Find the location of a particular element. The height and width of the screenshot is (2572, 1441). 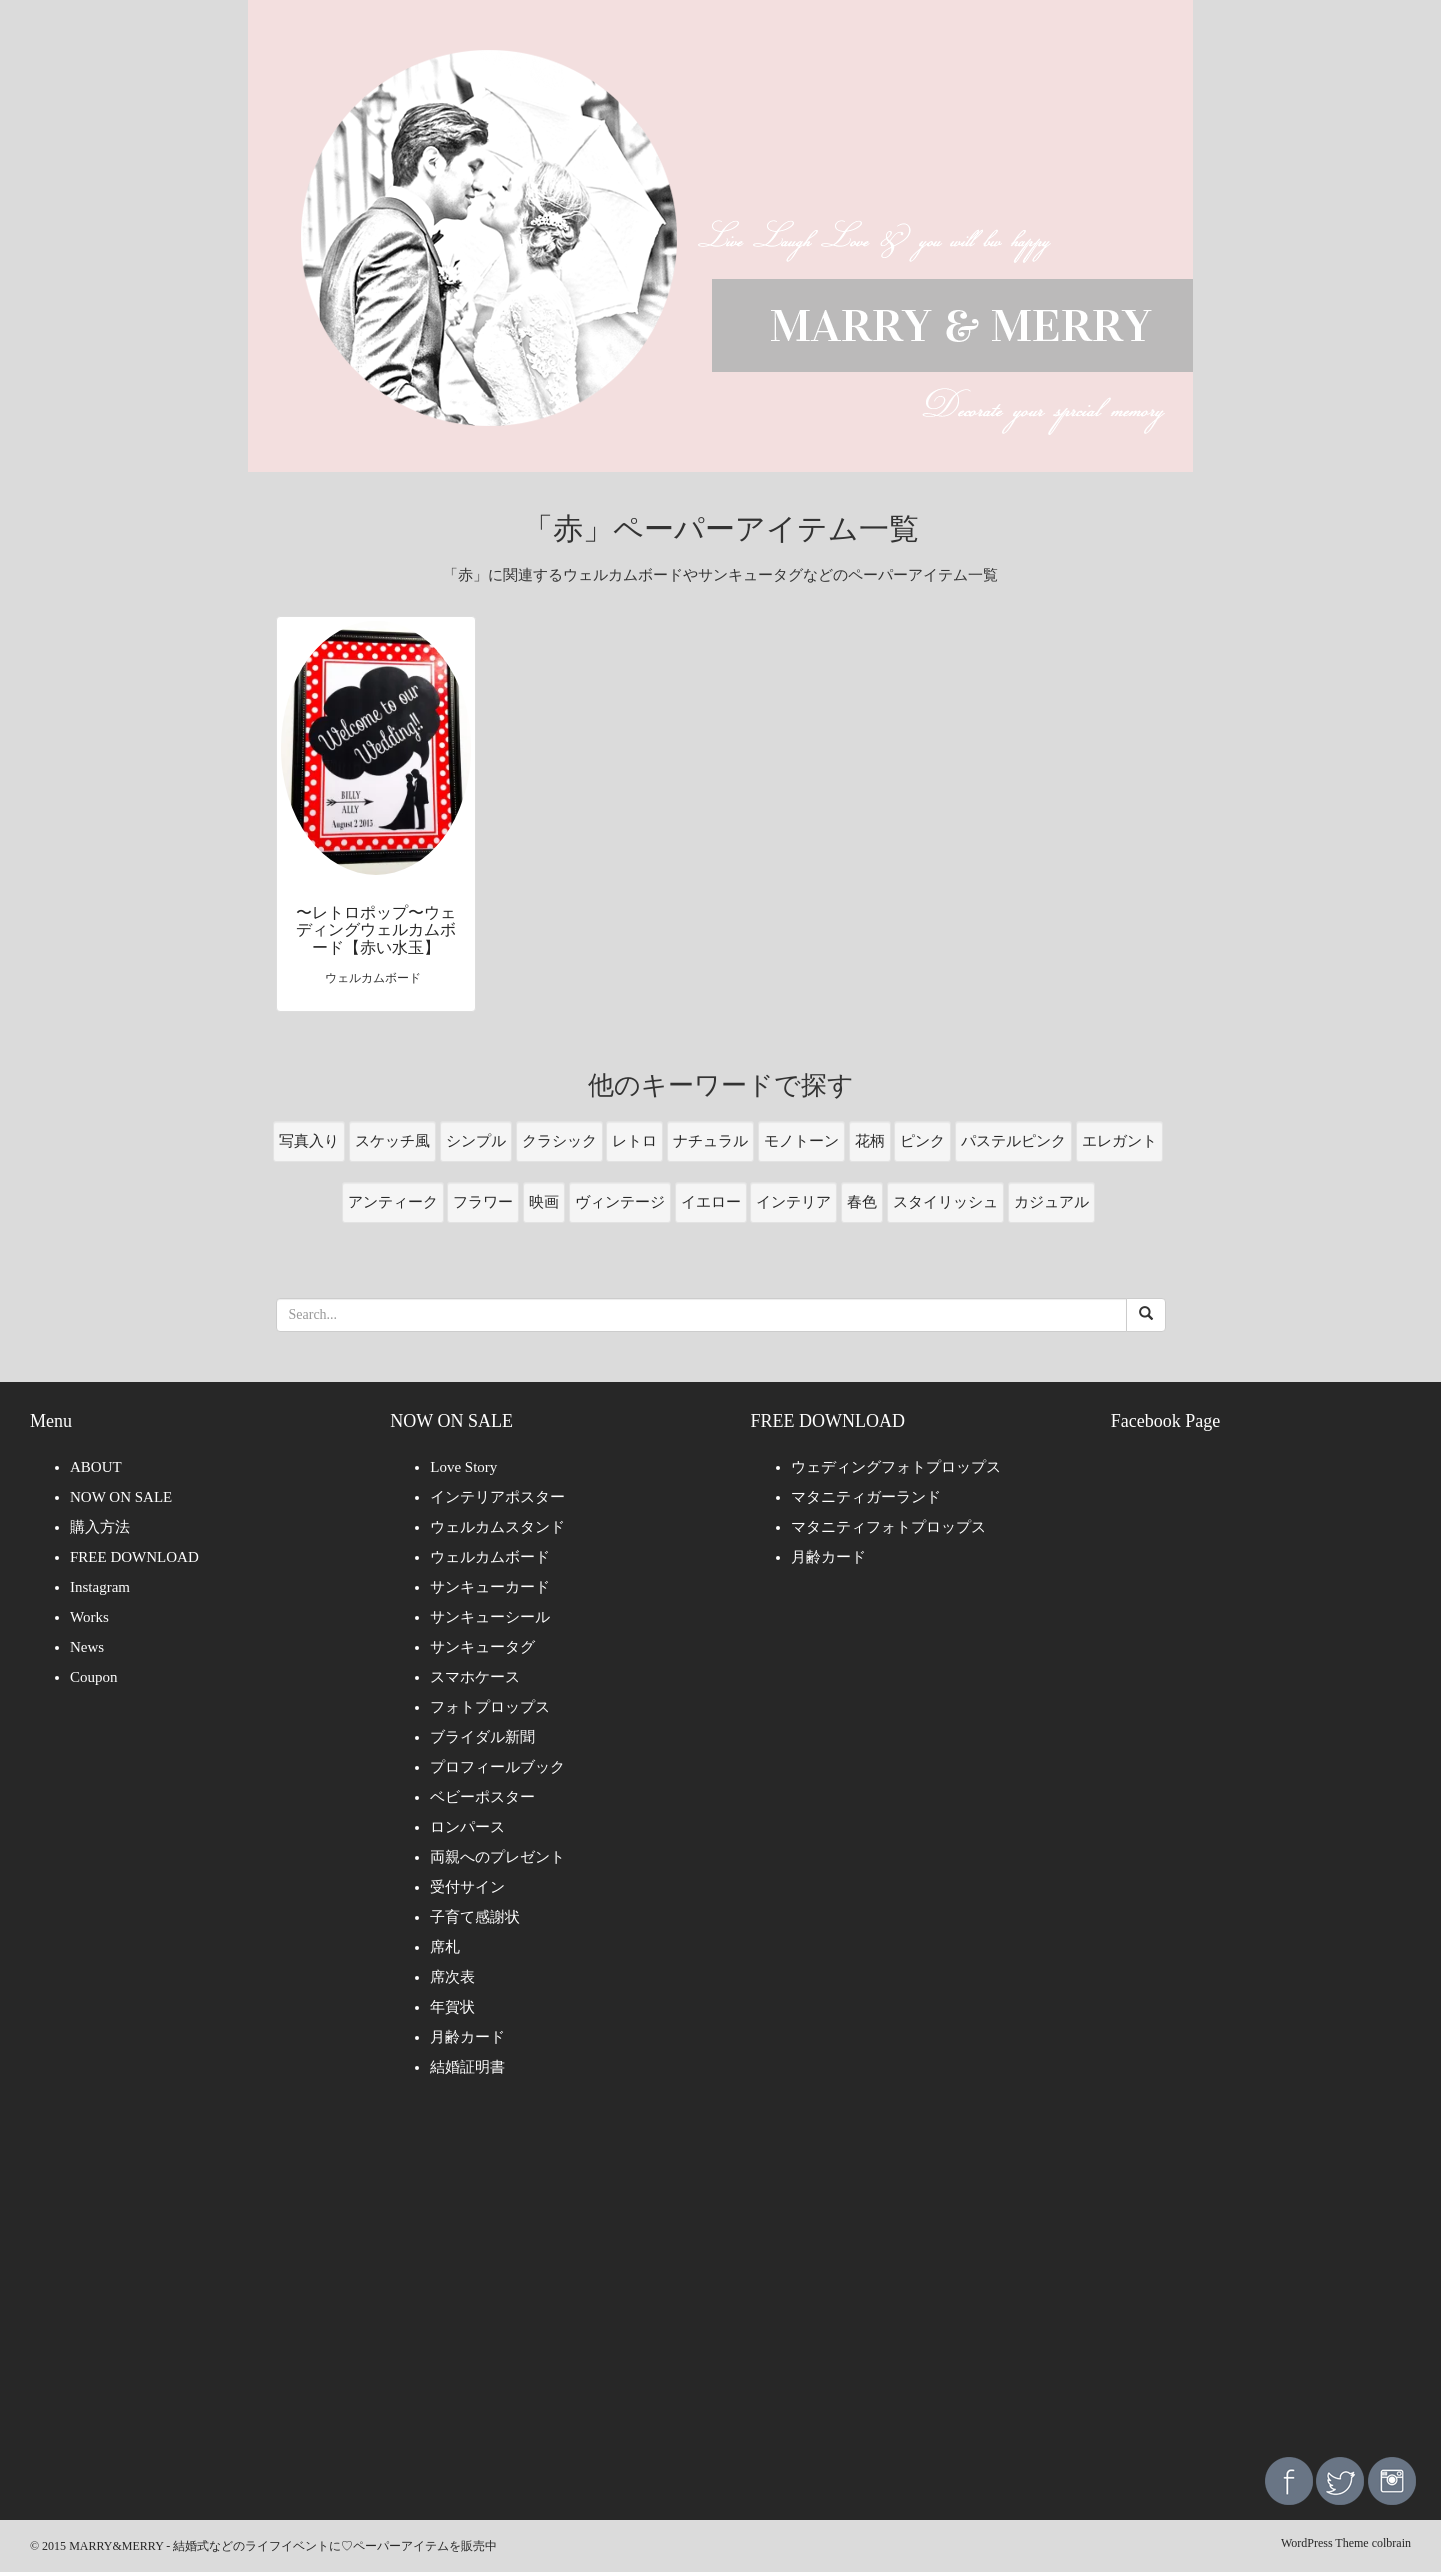

MARRY&MERRY - 結婚式などのライフイベントに♡ペーパーアイテムを販売中 is located at coordinates (283, 2546).